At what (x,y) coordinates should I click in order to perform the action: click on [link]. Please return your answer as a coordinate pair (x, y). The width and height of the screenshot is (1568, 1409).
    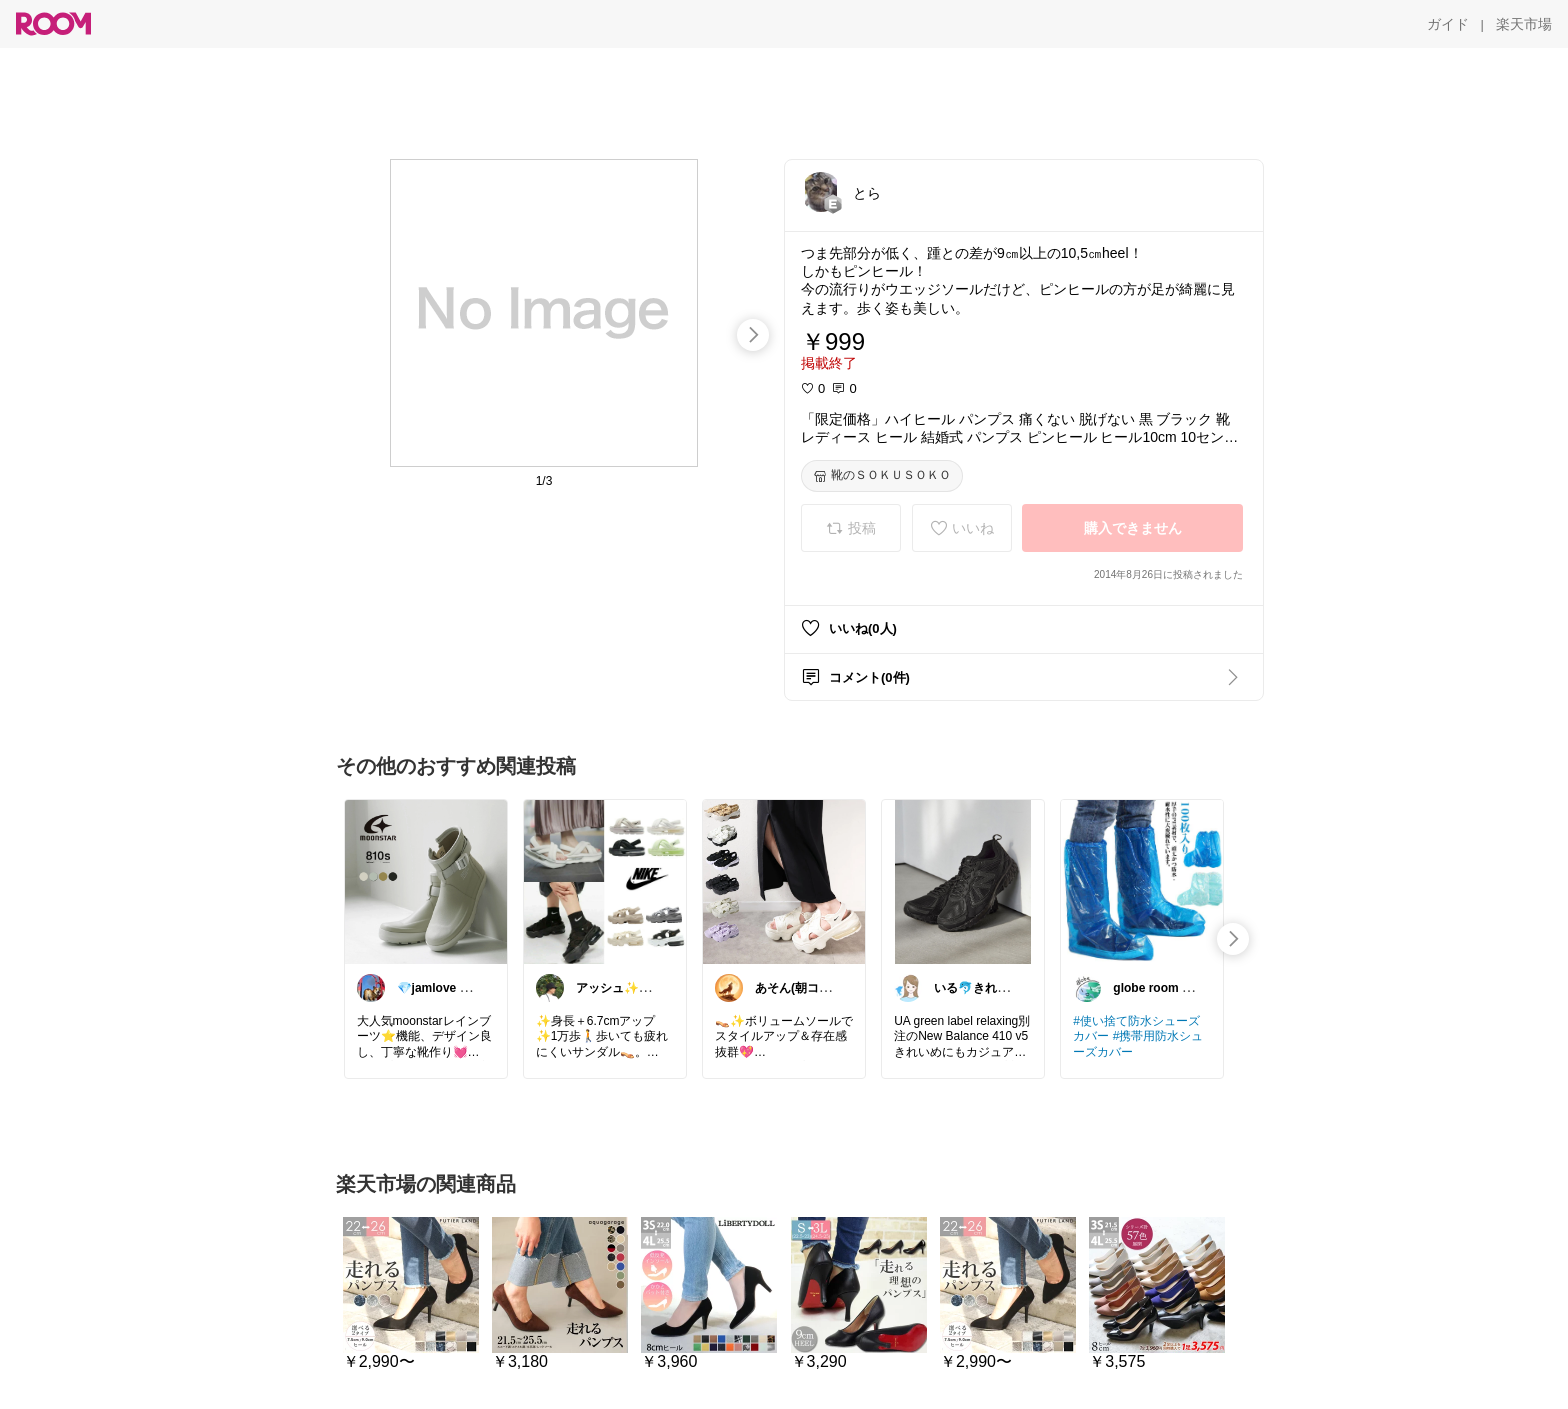
    Looking at the image, I should click on (426, 881).